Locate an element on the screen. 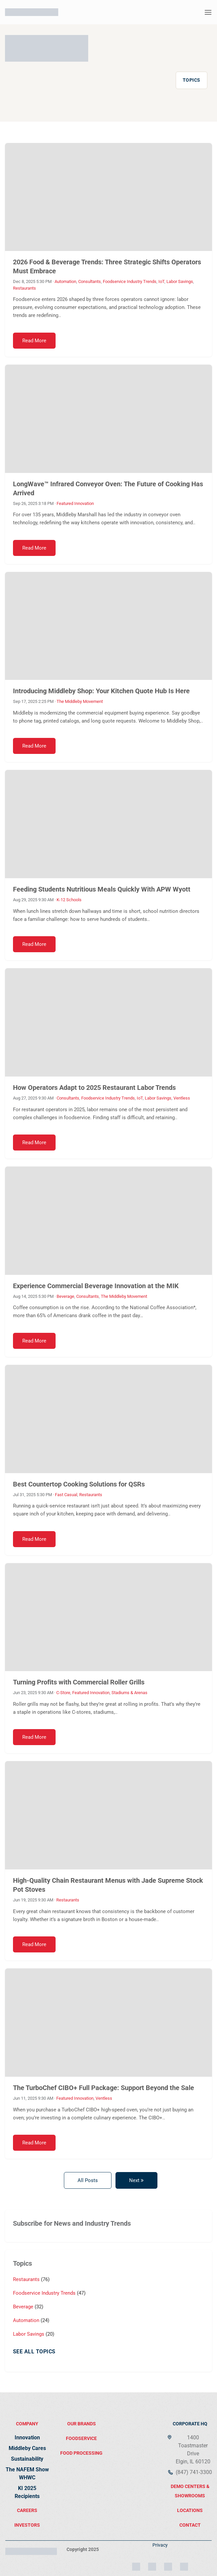 The height and width of the screenshot is (2576, 217). Experience Commercial Beverage Innovation at the MIK is located at coordinates (96, 1286).